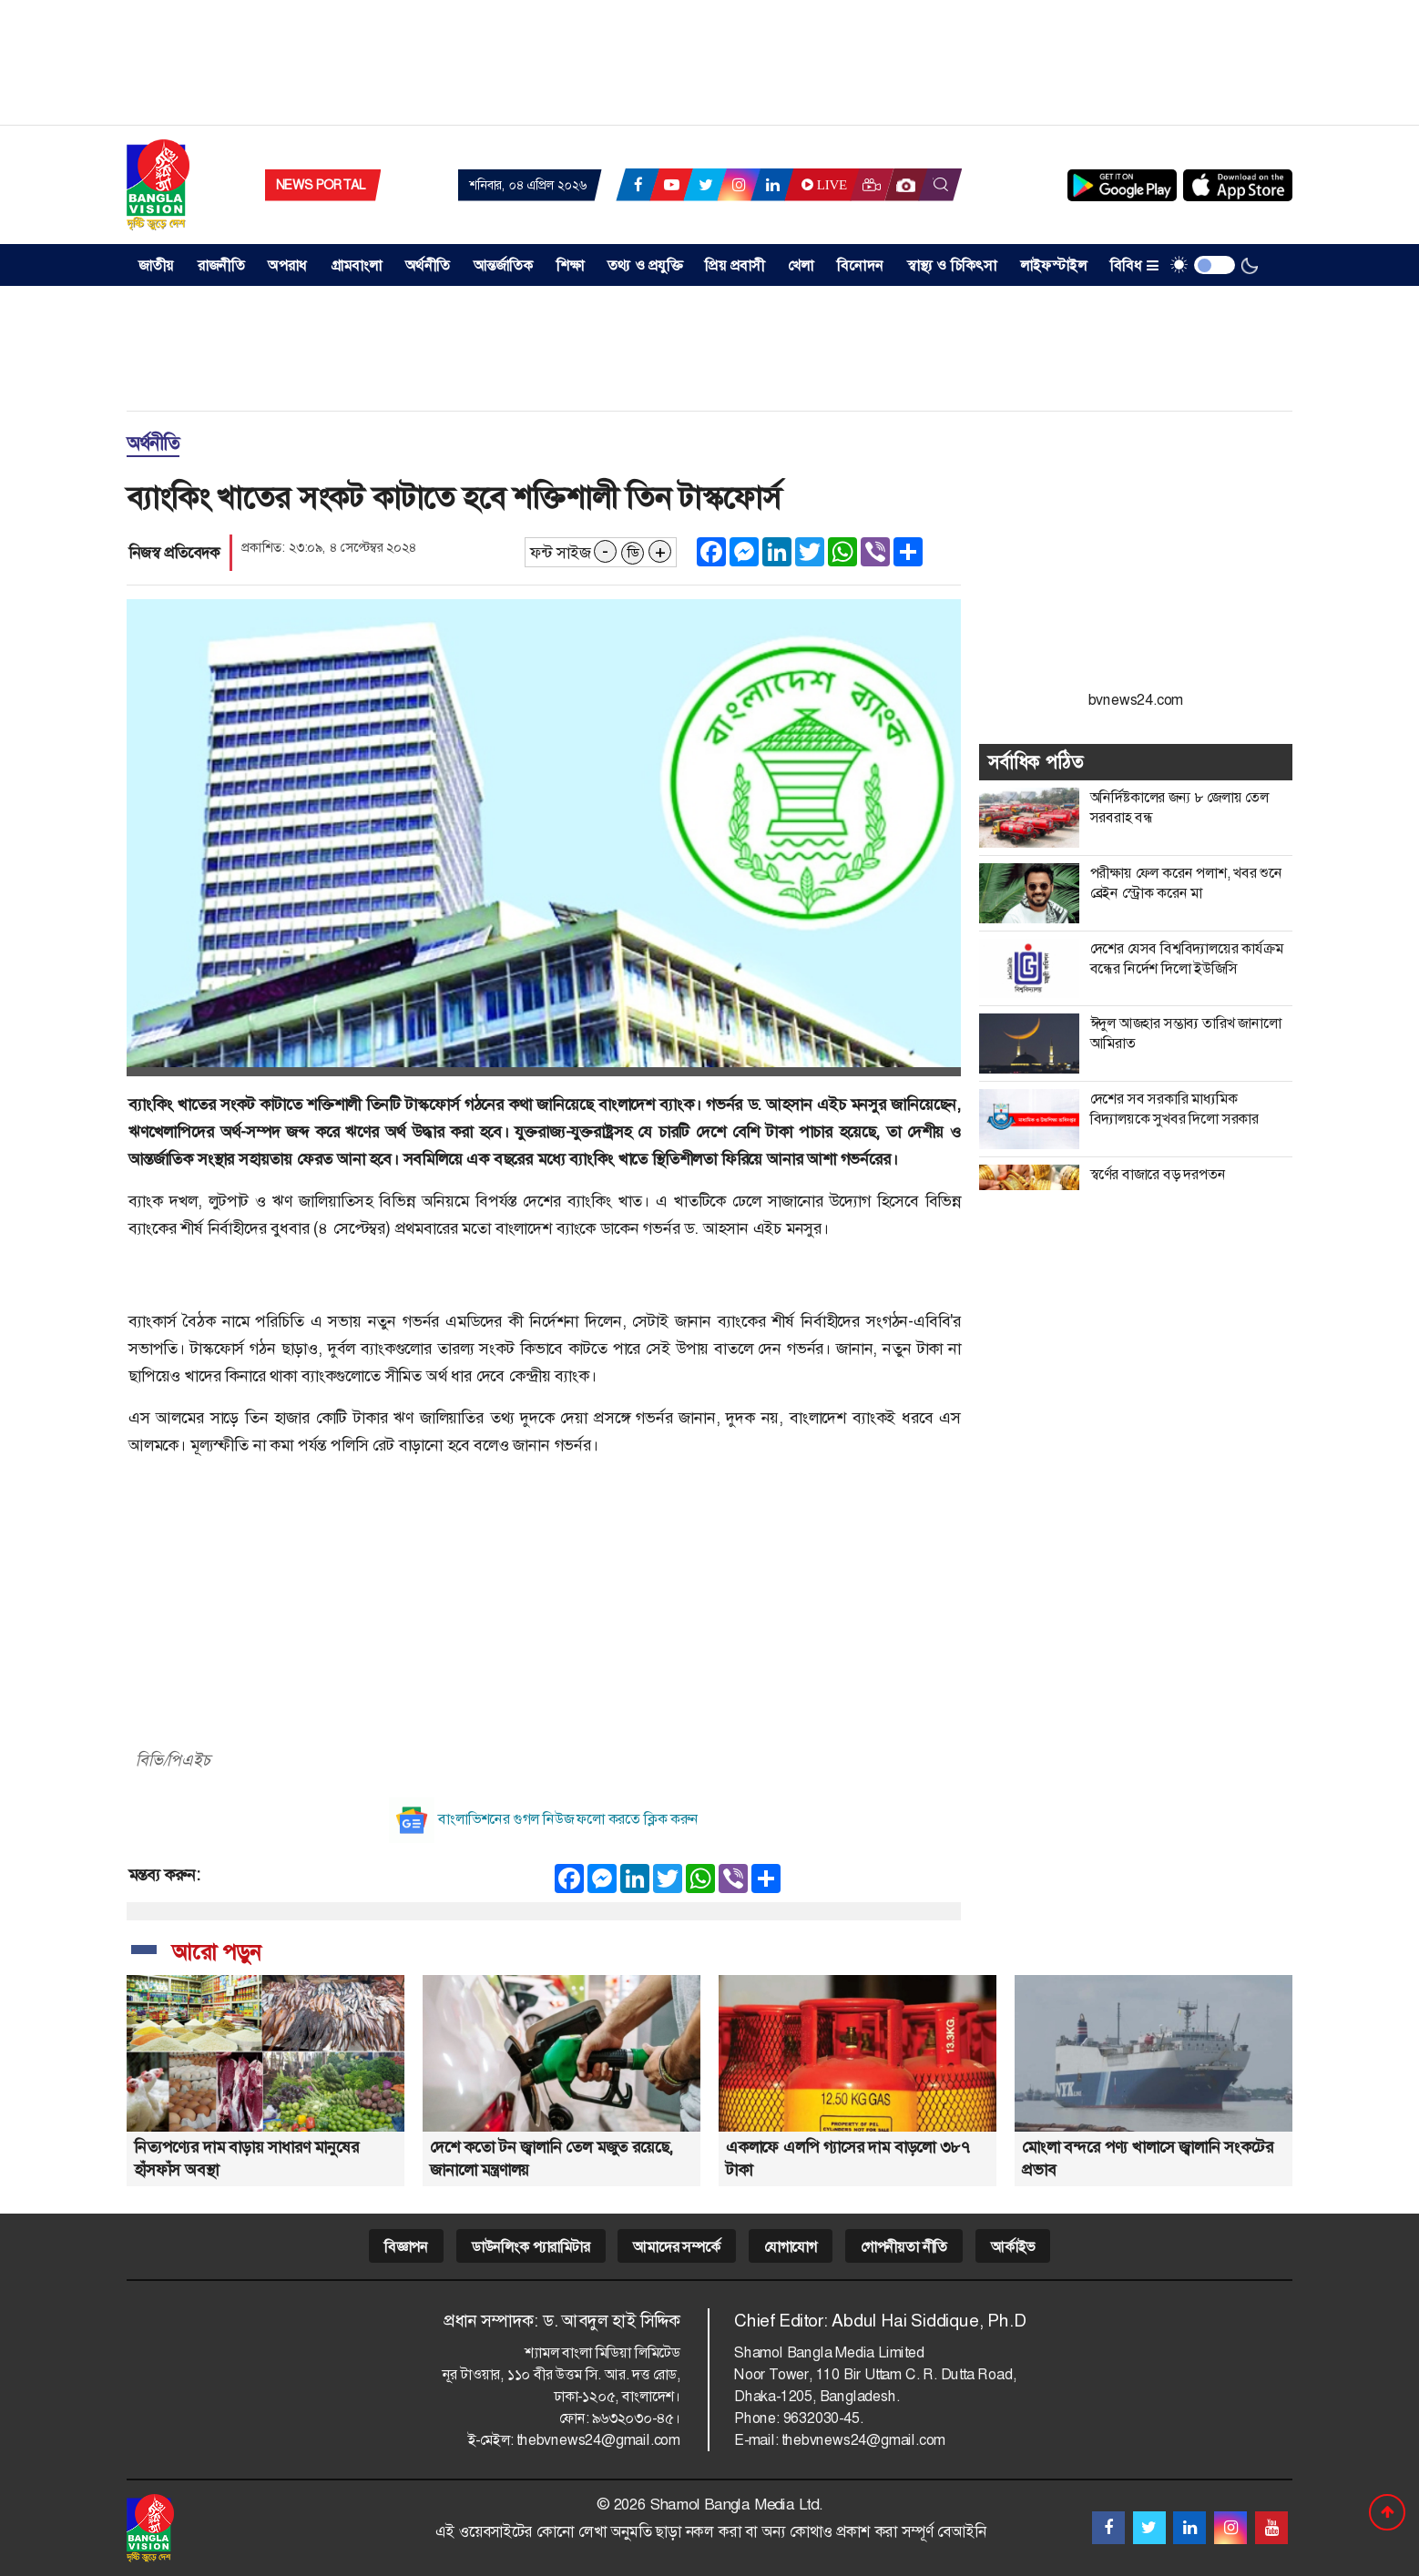 The image size is (1419, 2576). Describe the element at coordinates (531, 2246) in the screenshot. I see `ডাউনলিংক প্যারামিটার` at that location.